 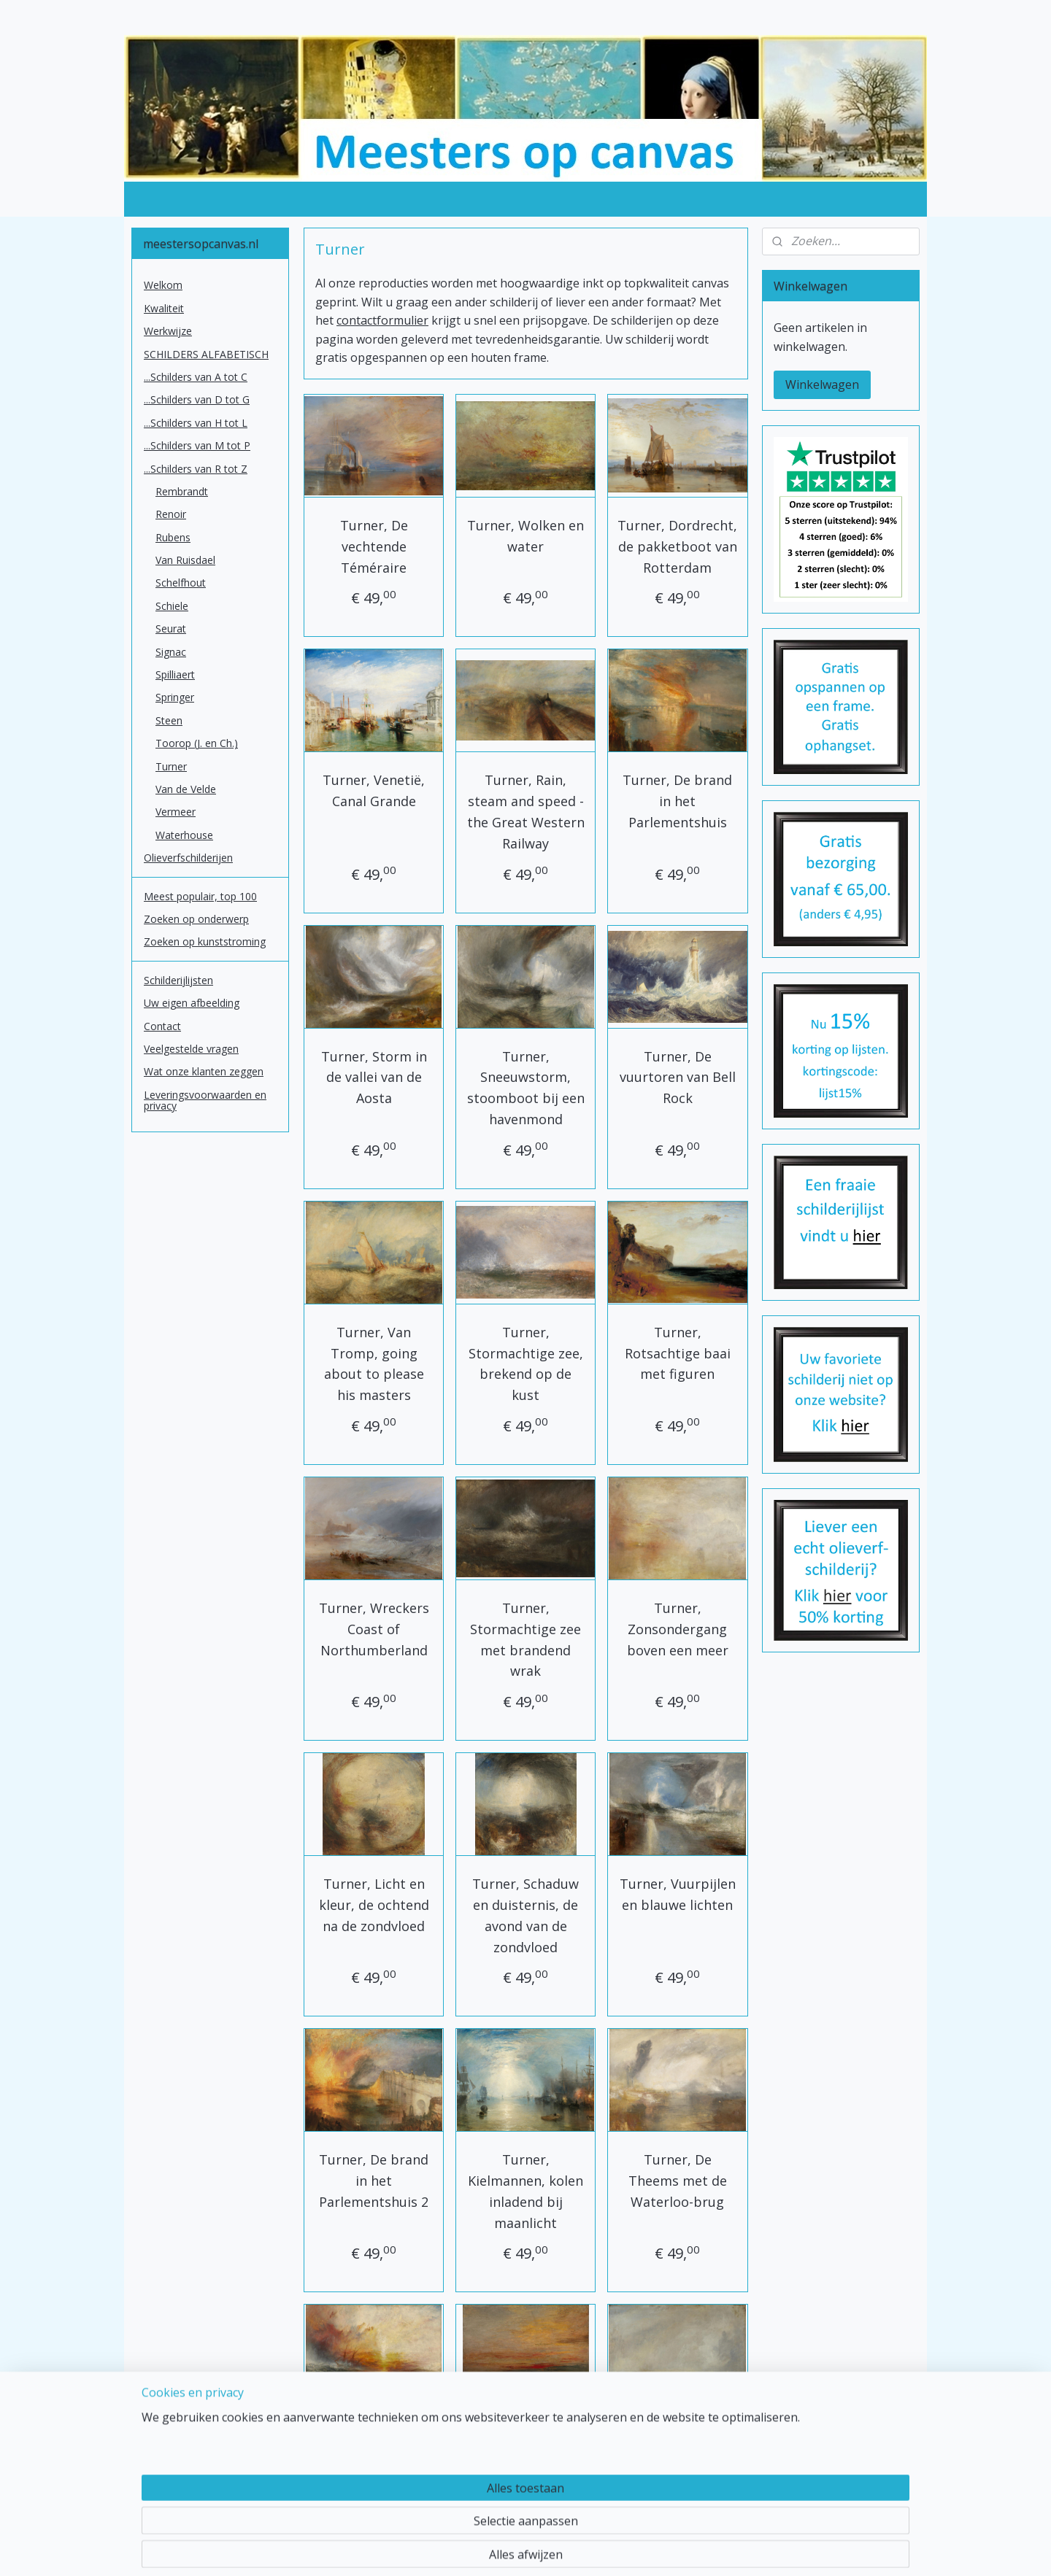 I want to click on Renoir, so click(x=170, y=514).